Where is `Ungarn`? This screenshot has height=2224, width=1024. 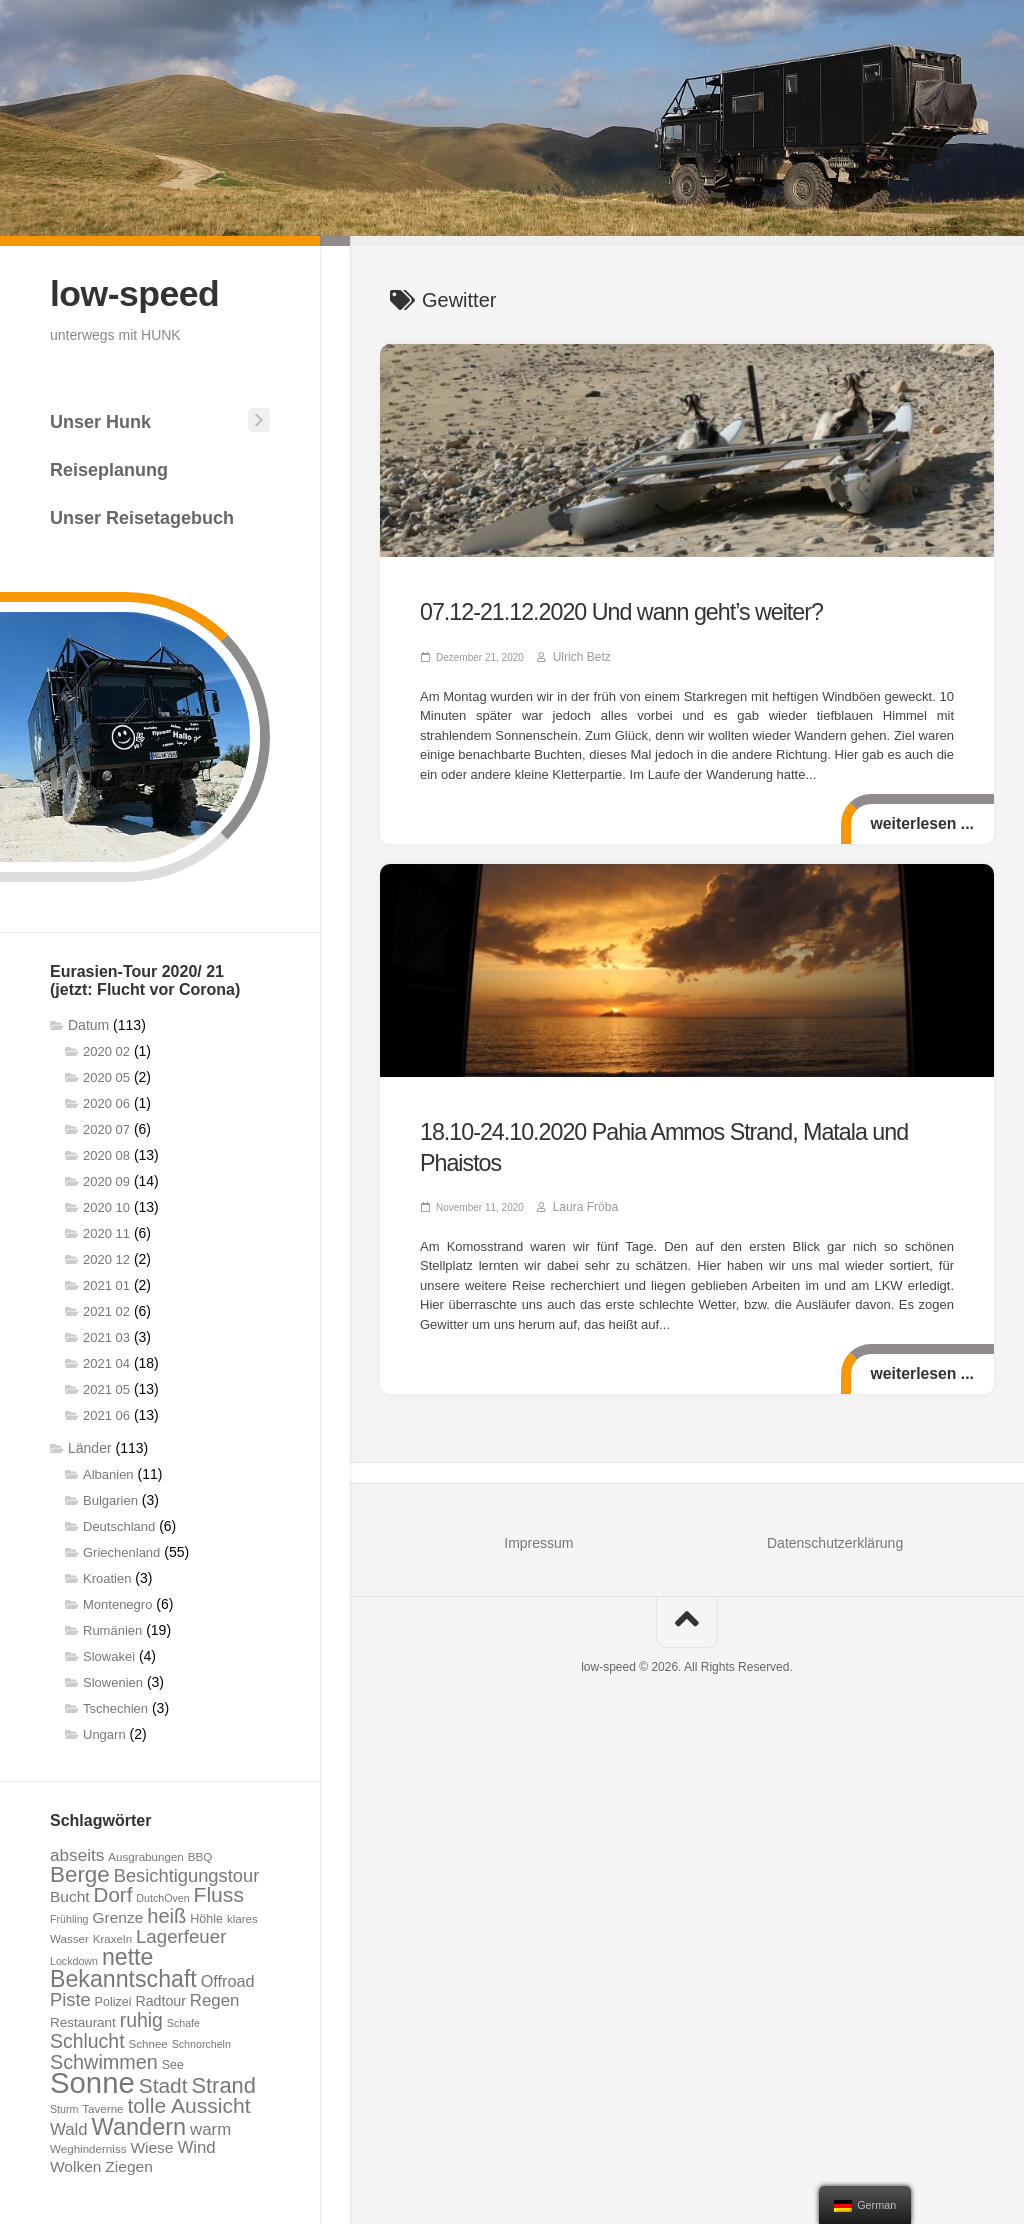 Ungarn is located at coordinates (104, 1732).